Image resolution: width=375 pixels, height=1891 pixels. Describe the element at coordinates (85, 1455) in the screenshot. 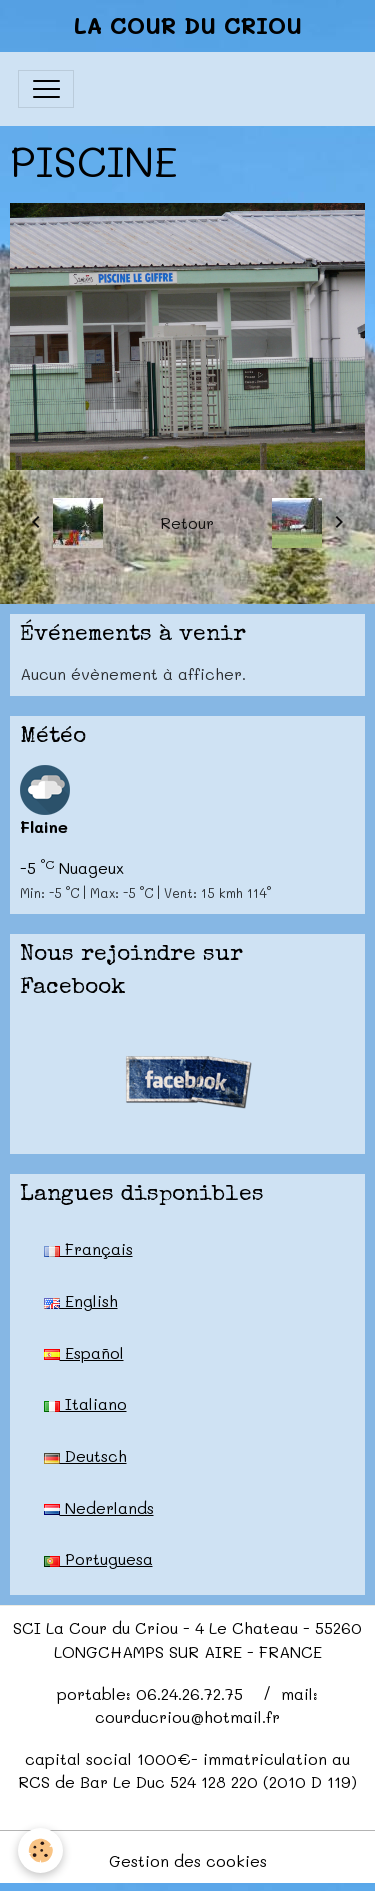

I see `Deutsch` at that location.